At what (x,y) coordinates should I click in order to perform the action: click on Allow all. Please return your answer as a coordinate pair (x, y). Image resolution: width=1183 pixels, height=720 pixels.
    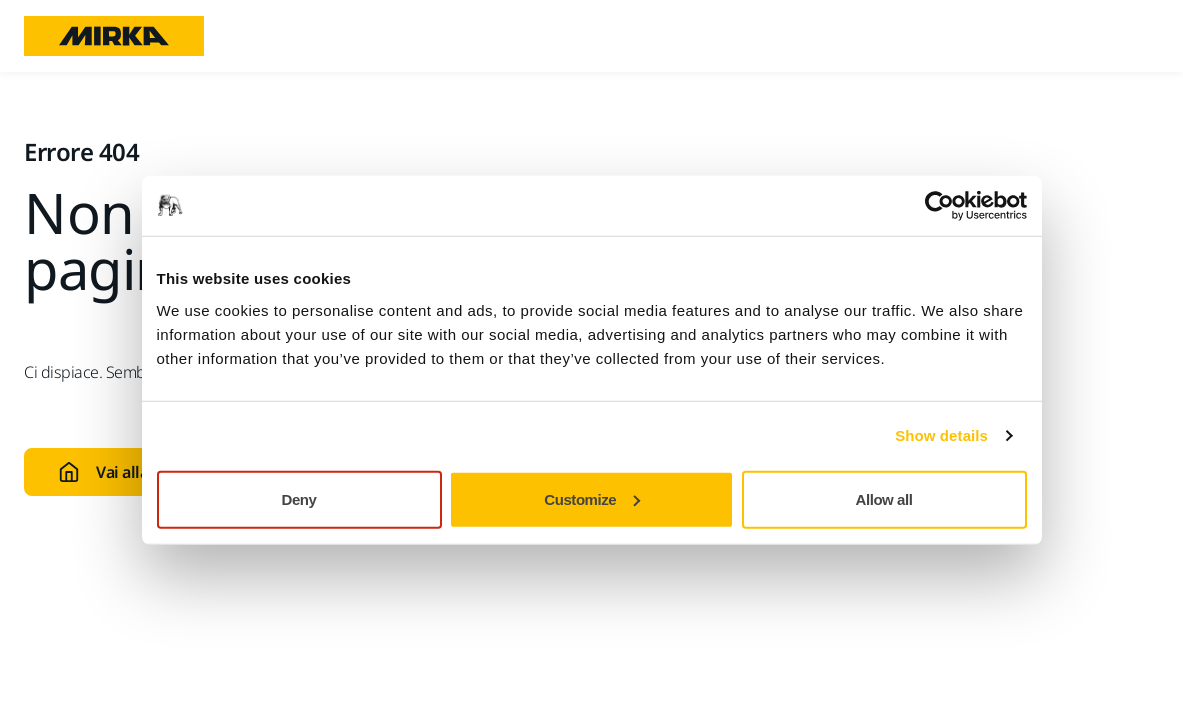
    Looking at the image, I should click on (884, 498).